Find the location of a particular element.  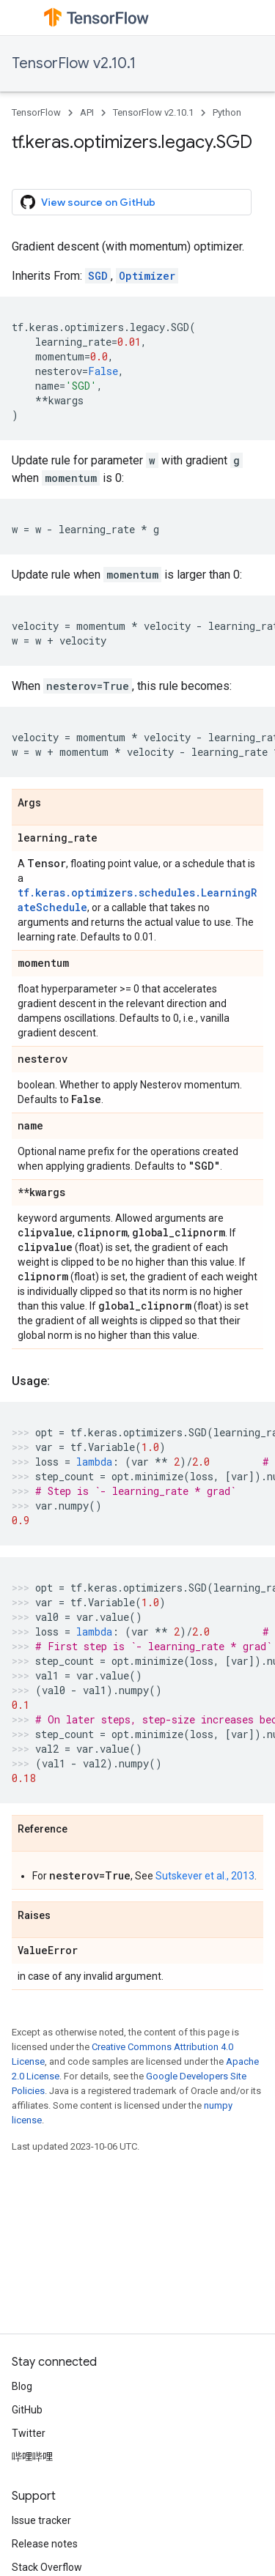

Python is located at coordinates (227, 112).